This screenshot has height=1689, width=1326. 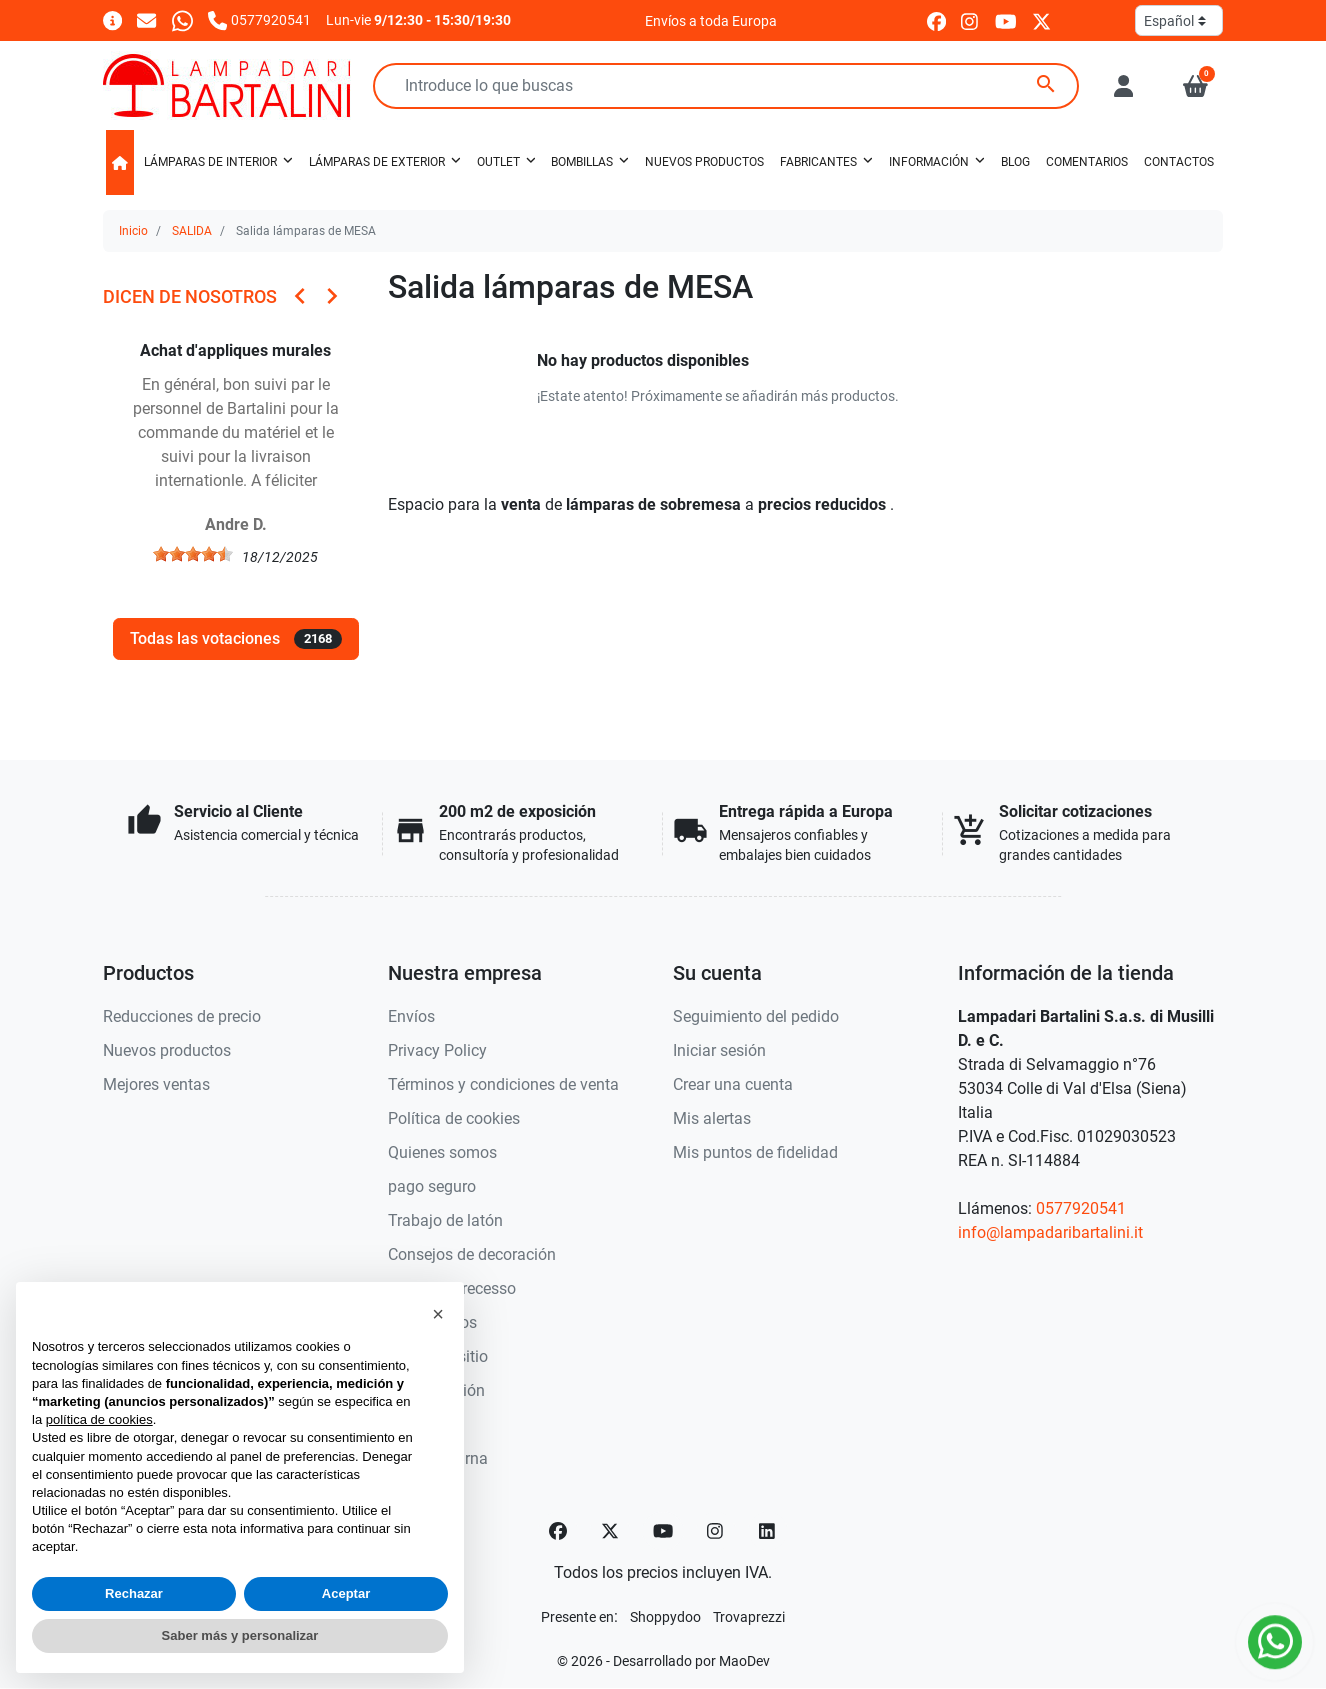 I want to click on Nuevos productos, so click(x=167, y=1050).